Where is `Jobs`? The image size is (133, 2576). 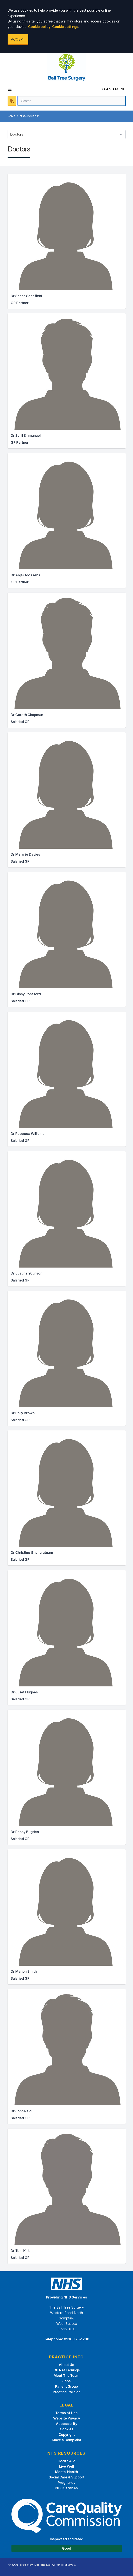 Jobs is located at coordinates (66, 2381).